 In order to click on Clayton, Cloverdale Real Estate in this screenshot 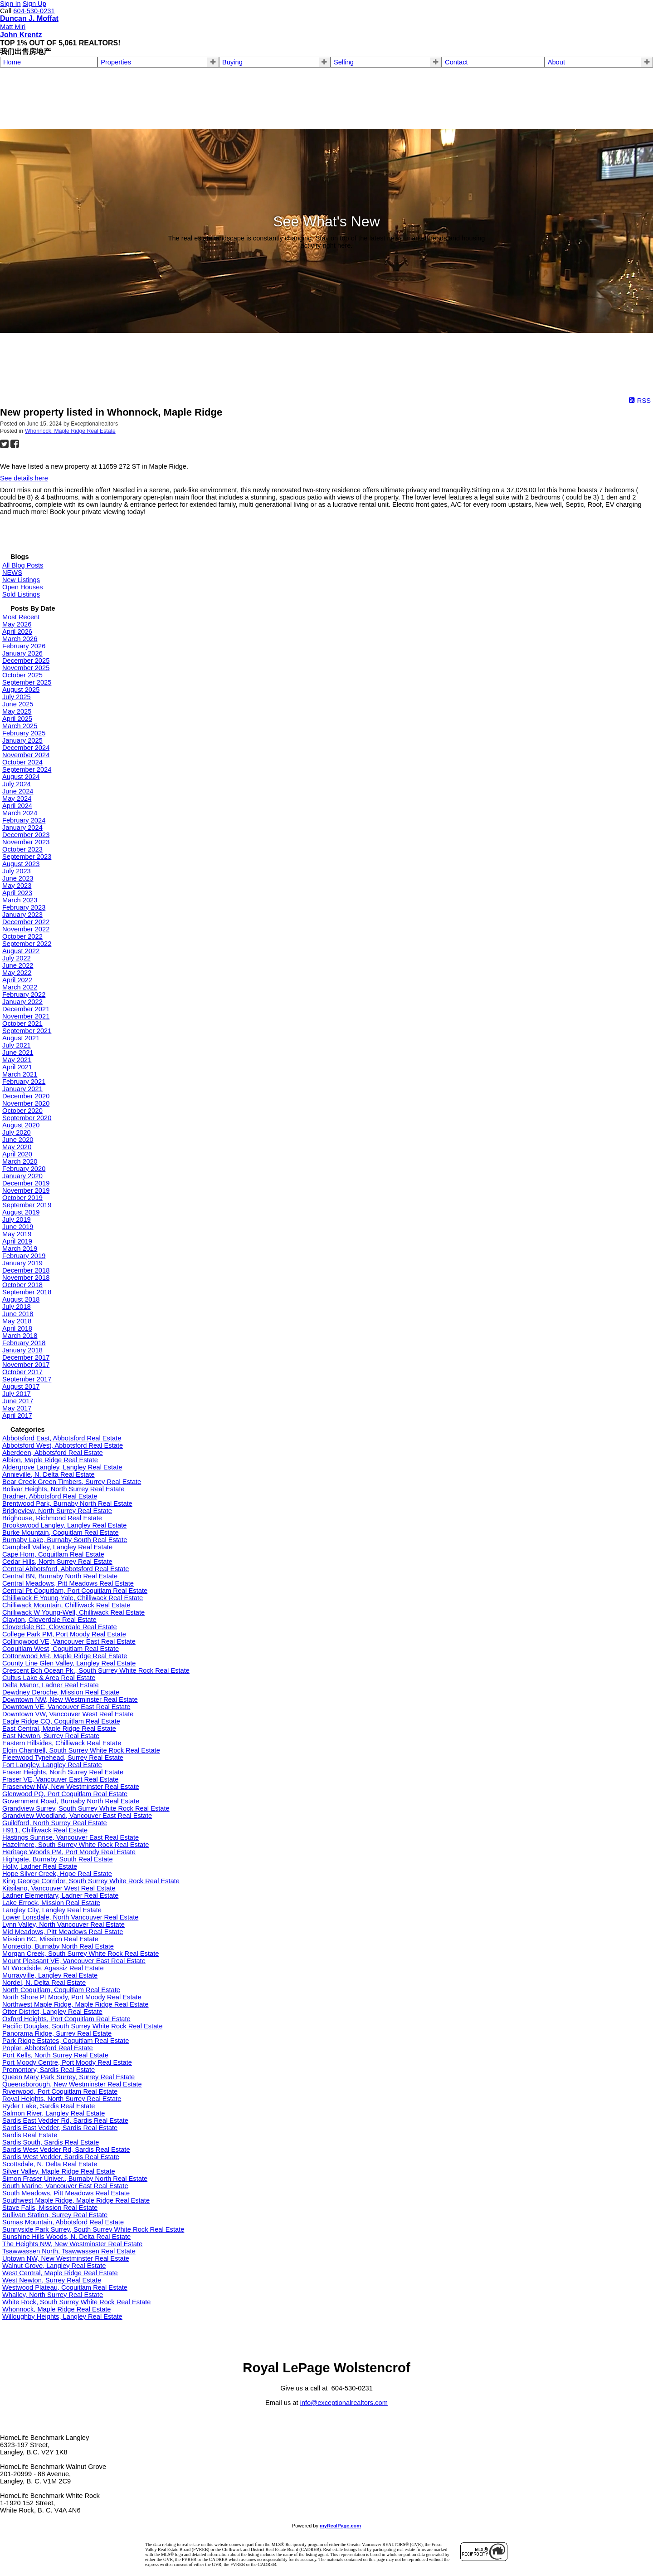, I will do `click(49, 1619)`.